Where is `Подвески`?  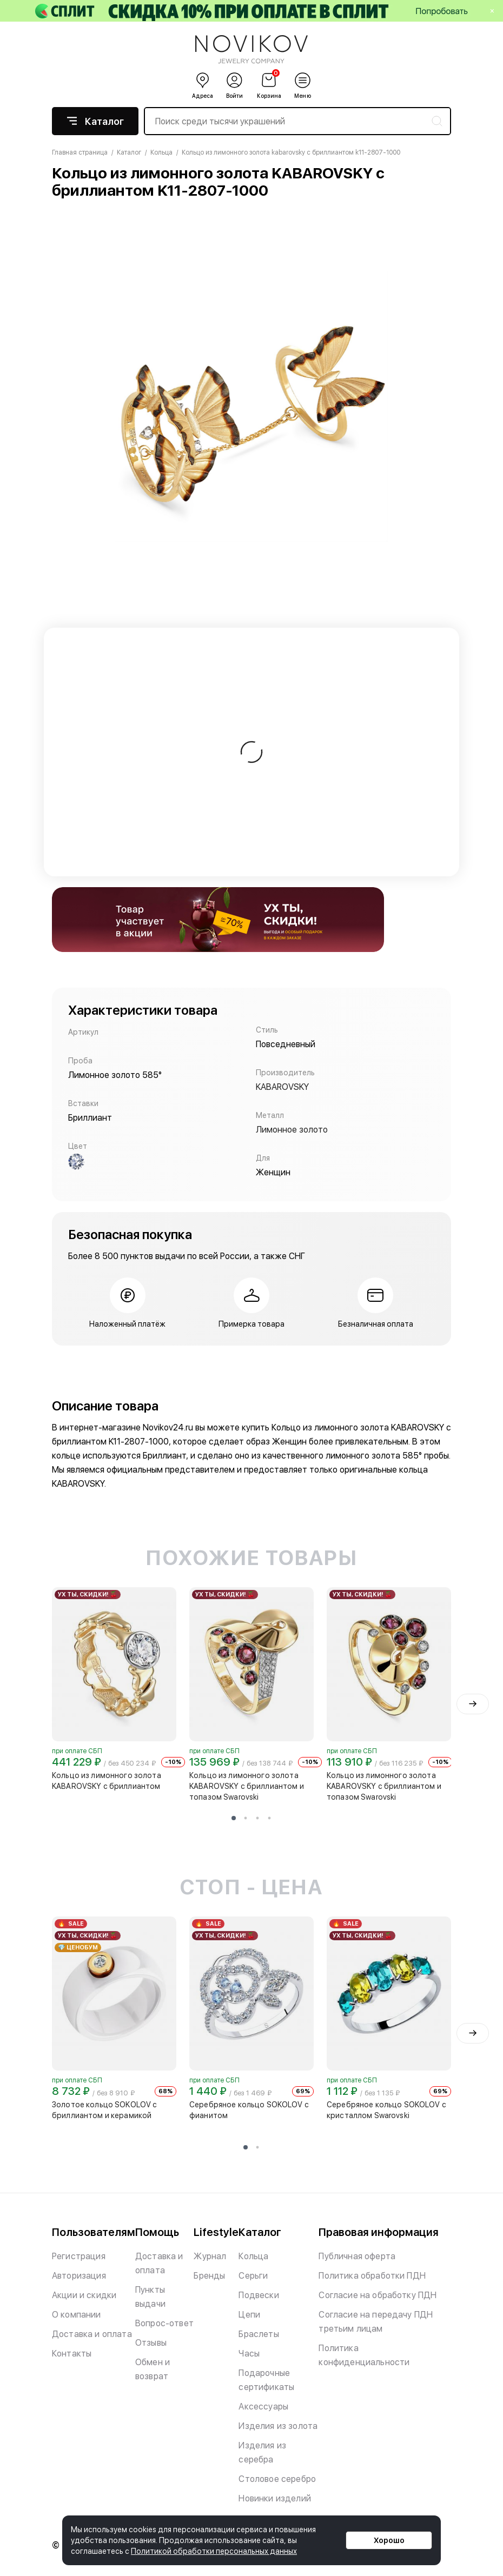 Подвески is located at coordinates (259, 2295).